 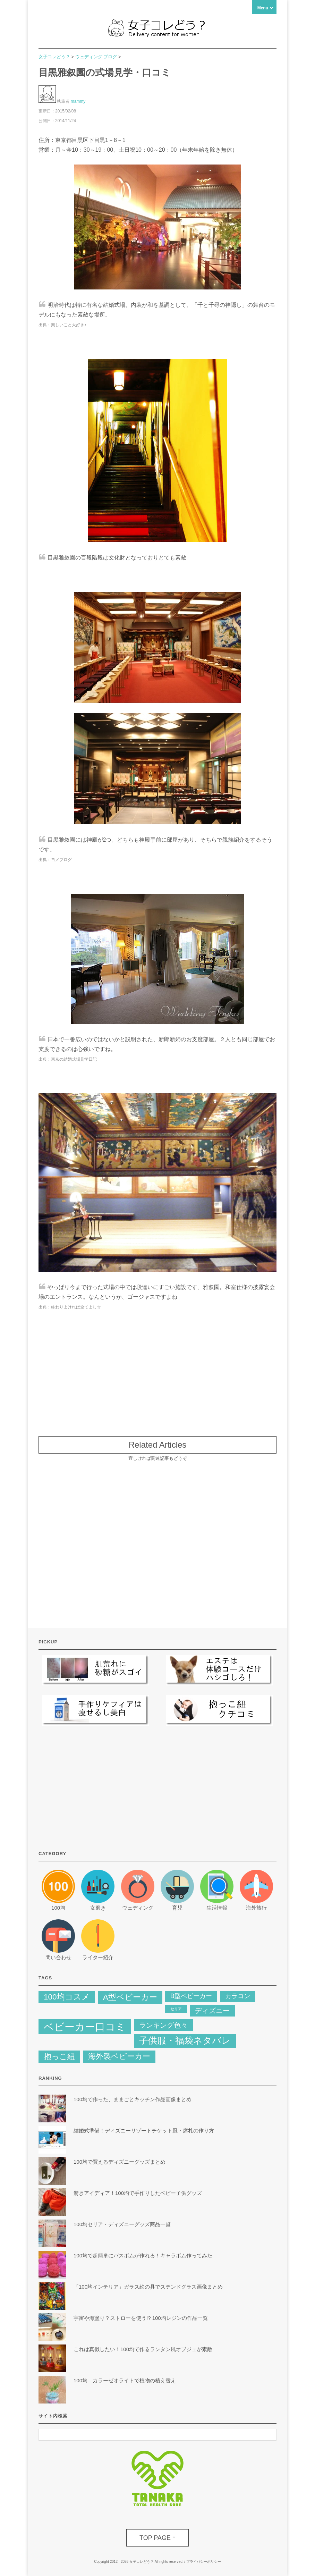 What do you see at coordinates (157, 2537) in the screenshot?
I see `TOP PAGE ↑` at bounding box center [157, 2537].